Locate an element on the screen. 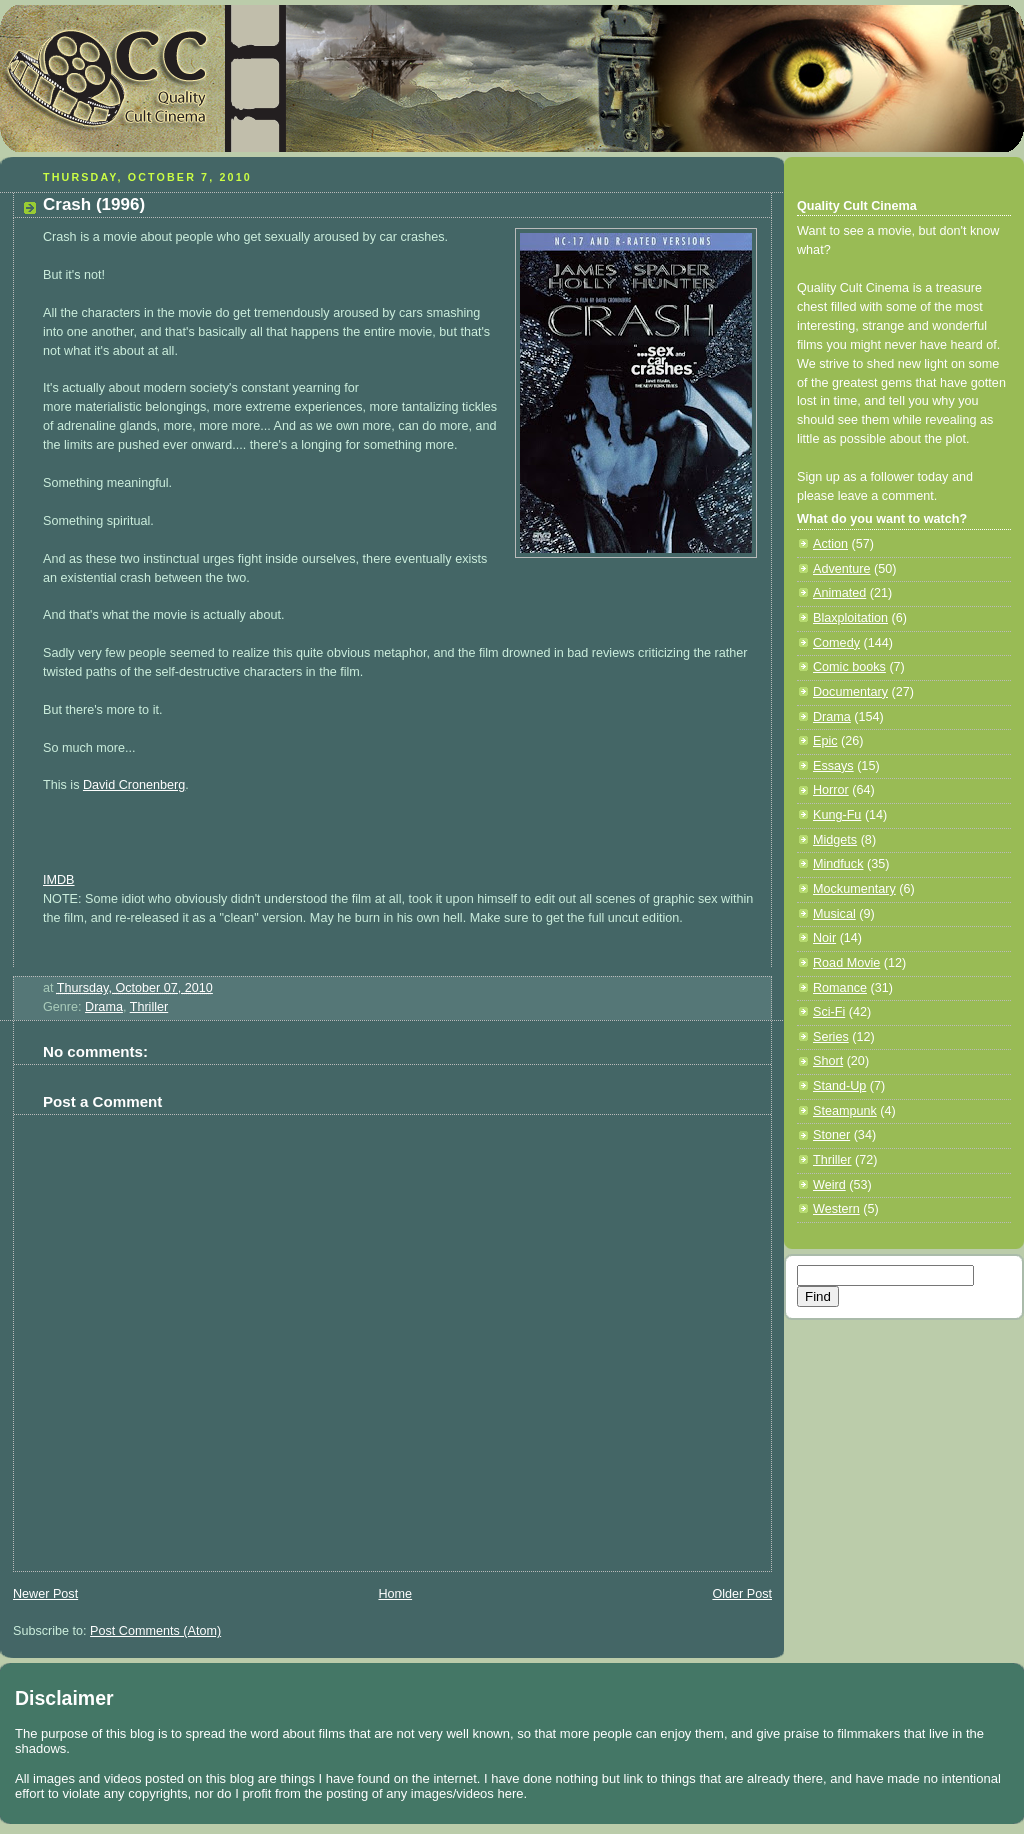 This screenshot has width=1024, height=1834. Mockumentary is located at coordinates (854, 889).